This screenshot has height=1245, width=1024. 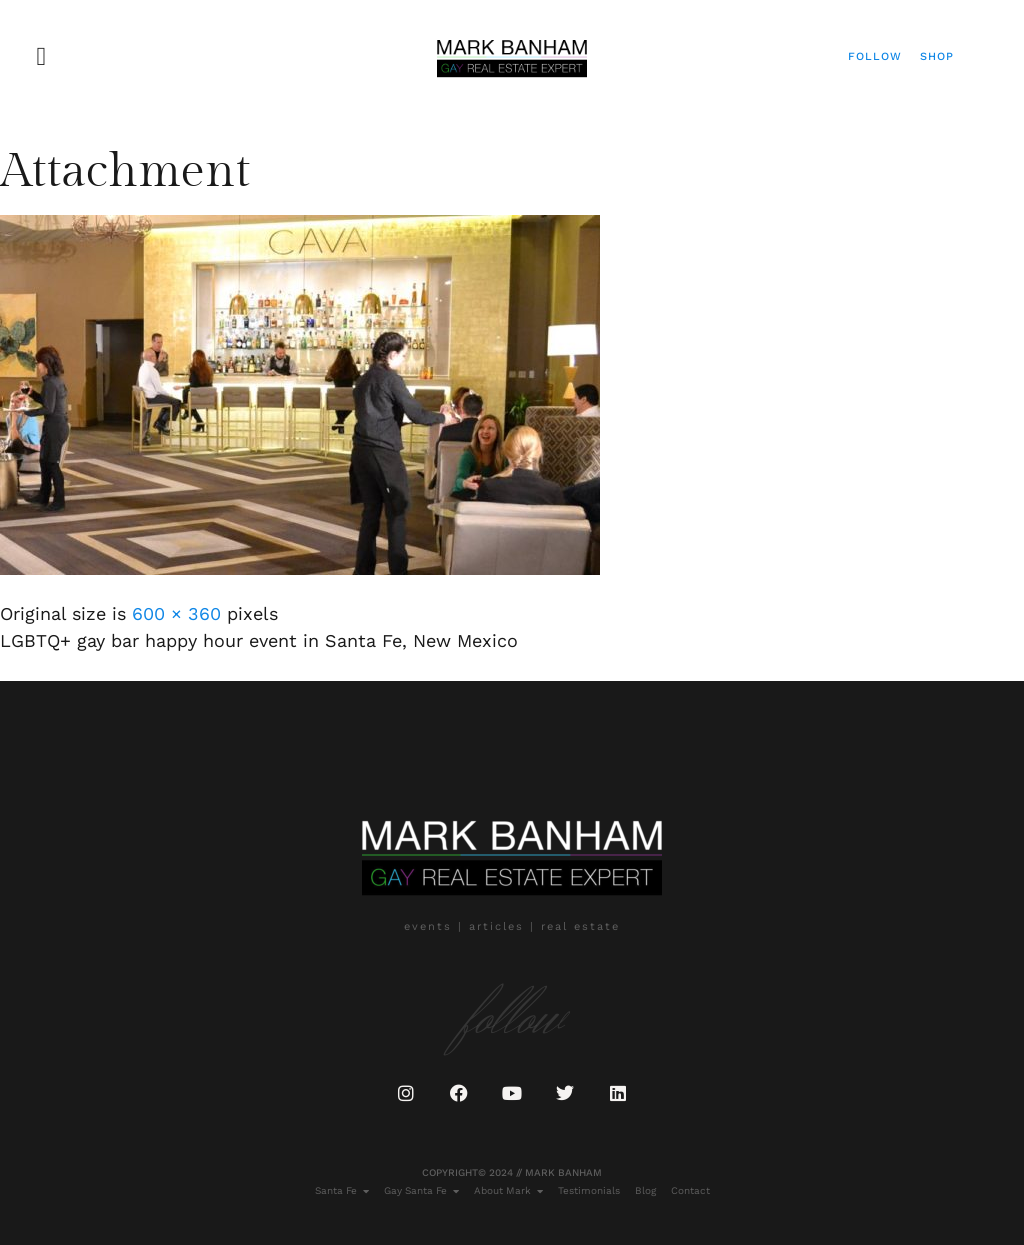 I want to click on Follow, so click(x=875, y=56).